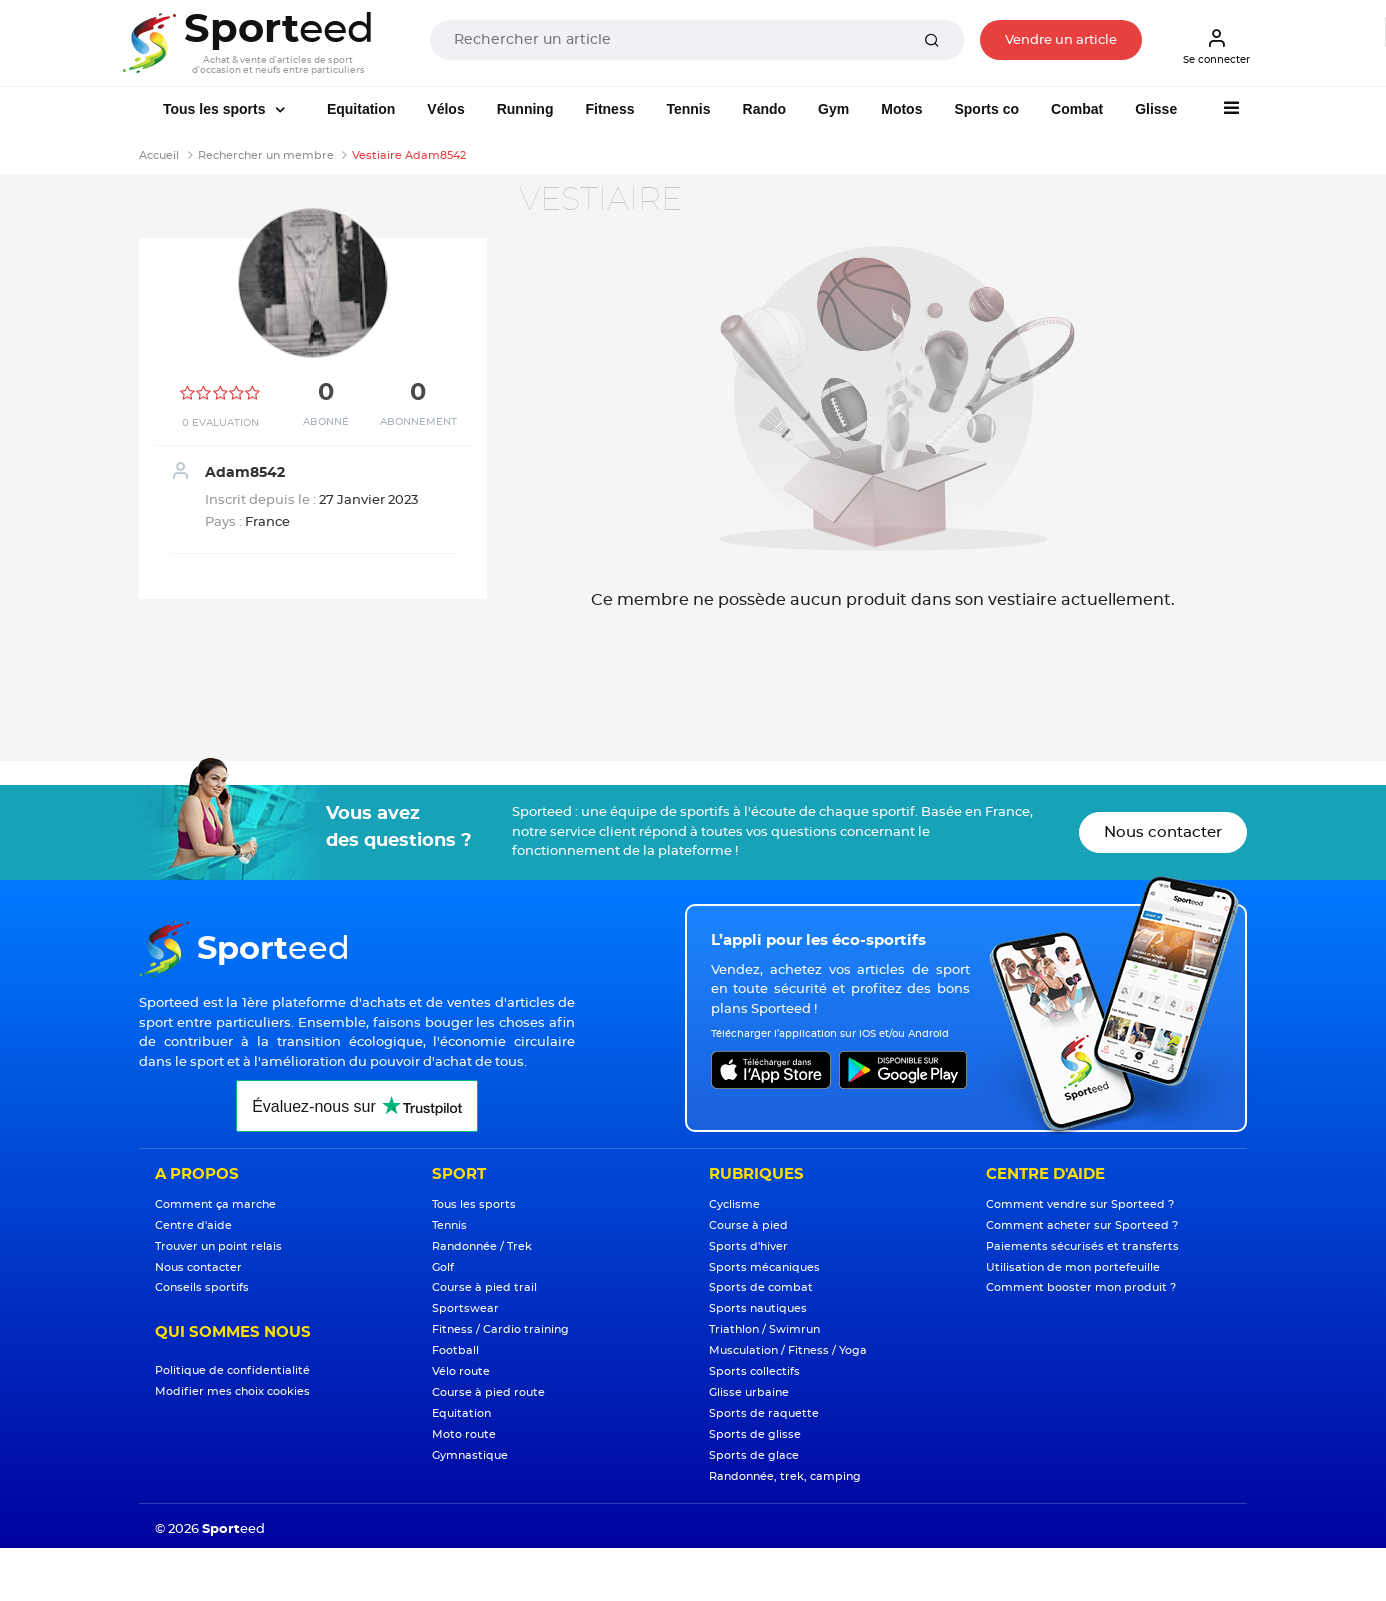 The height and width of the screenshot is (1601, 1386). I want to click on Combat, so click(1077, 109).